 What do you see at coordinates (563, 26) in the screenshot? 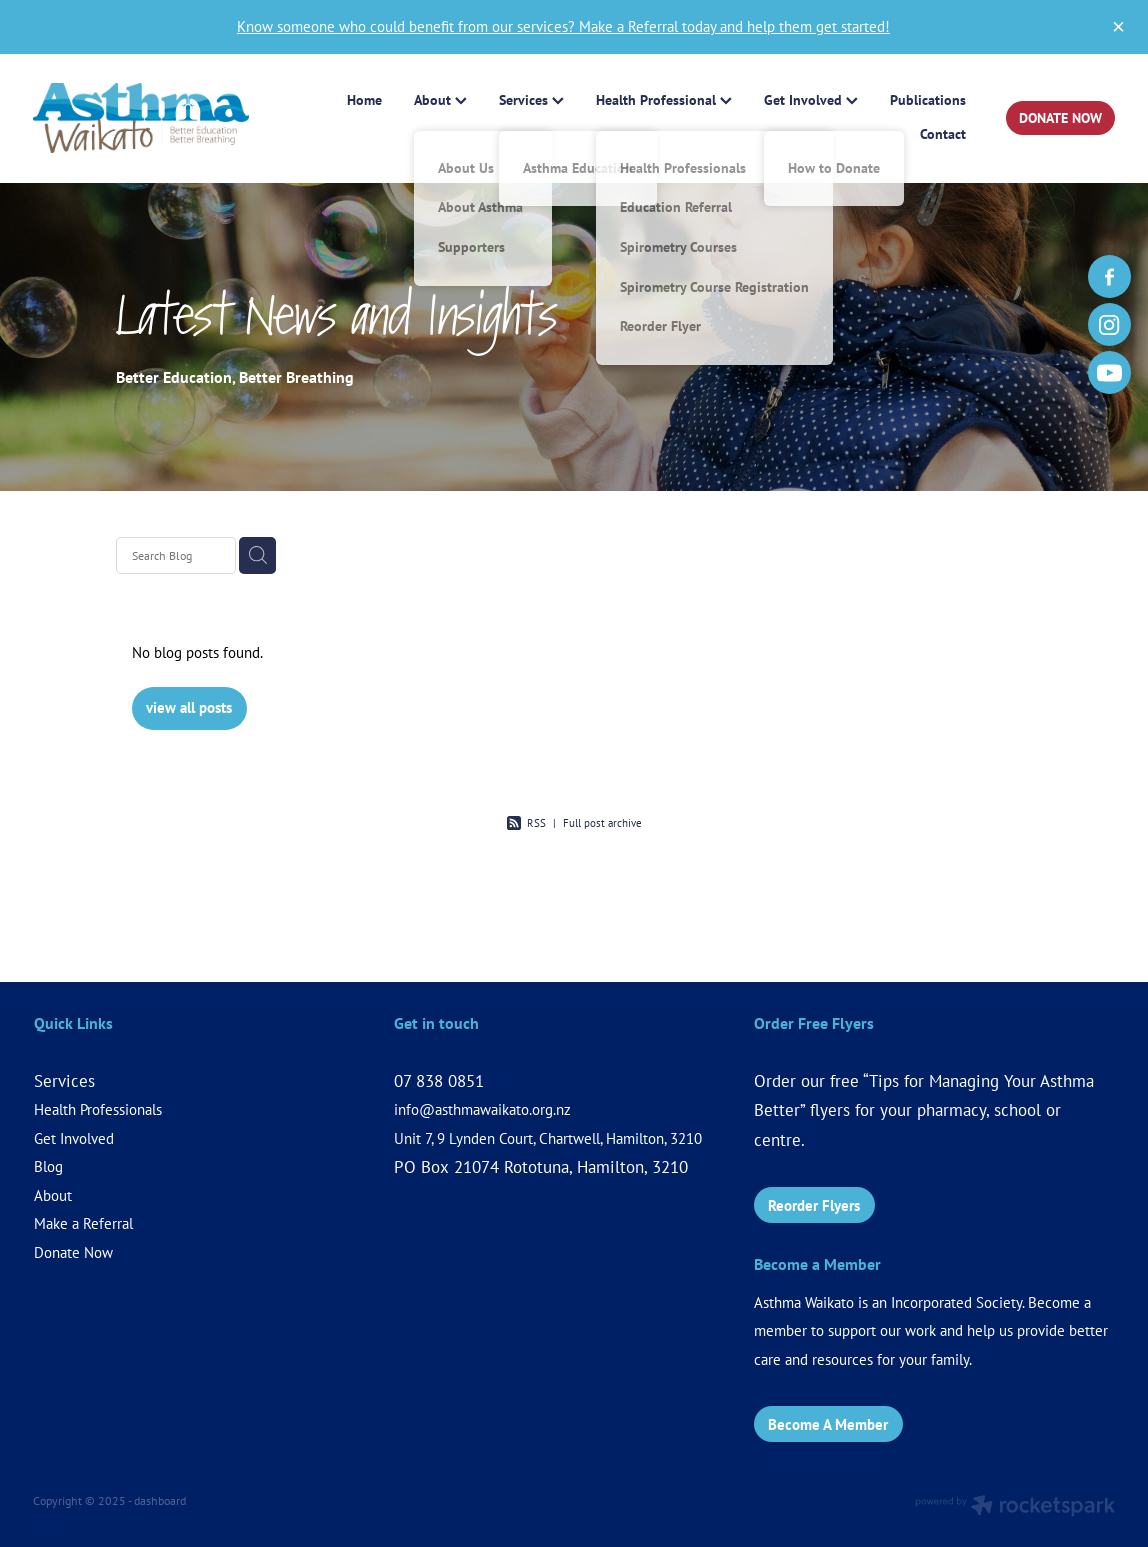
I see `Know someone who could benefit from our services? Make a Referral today and help them get started!` at bounding box center [563, 26].